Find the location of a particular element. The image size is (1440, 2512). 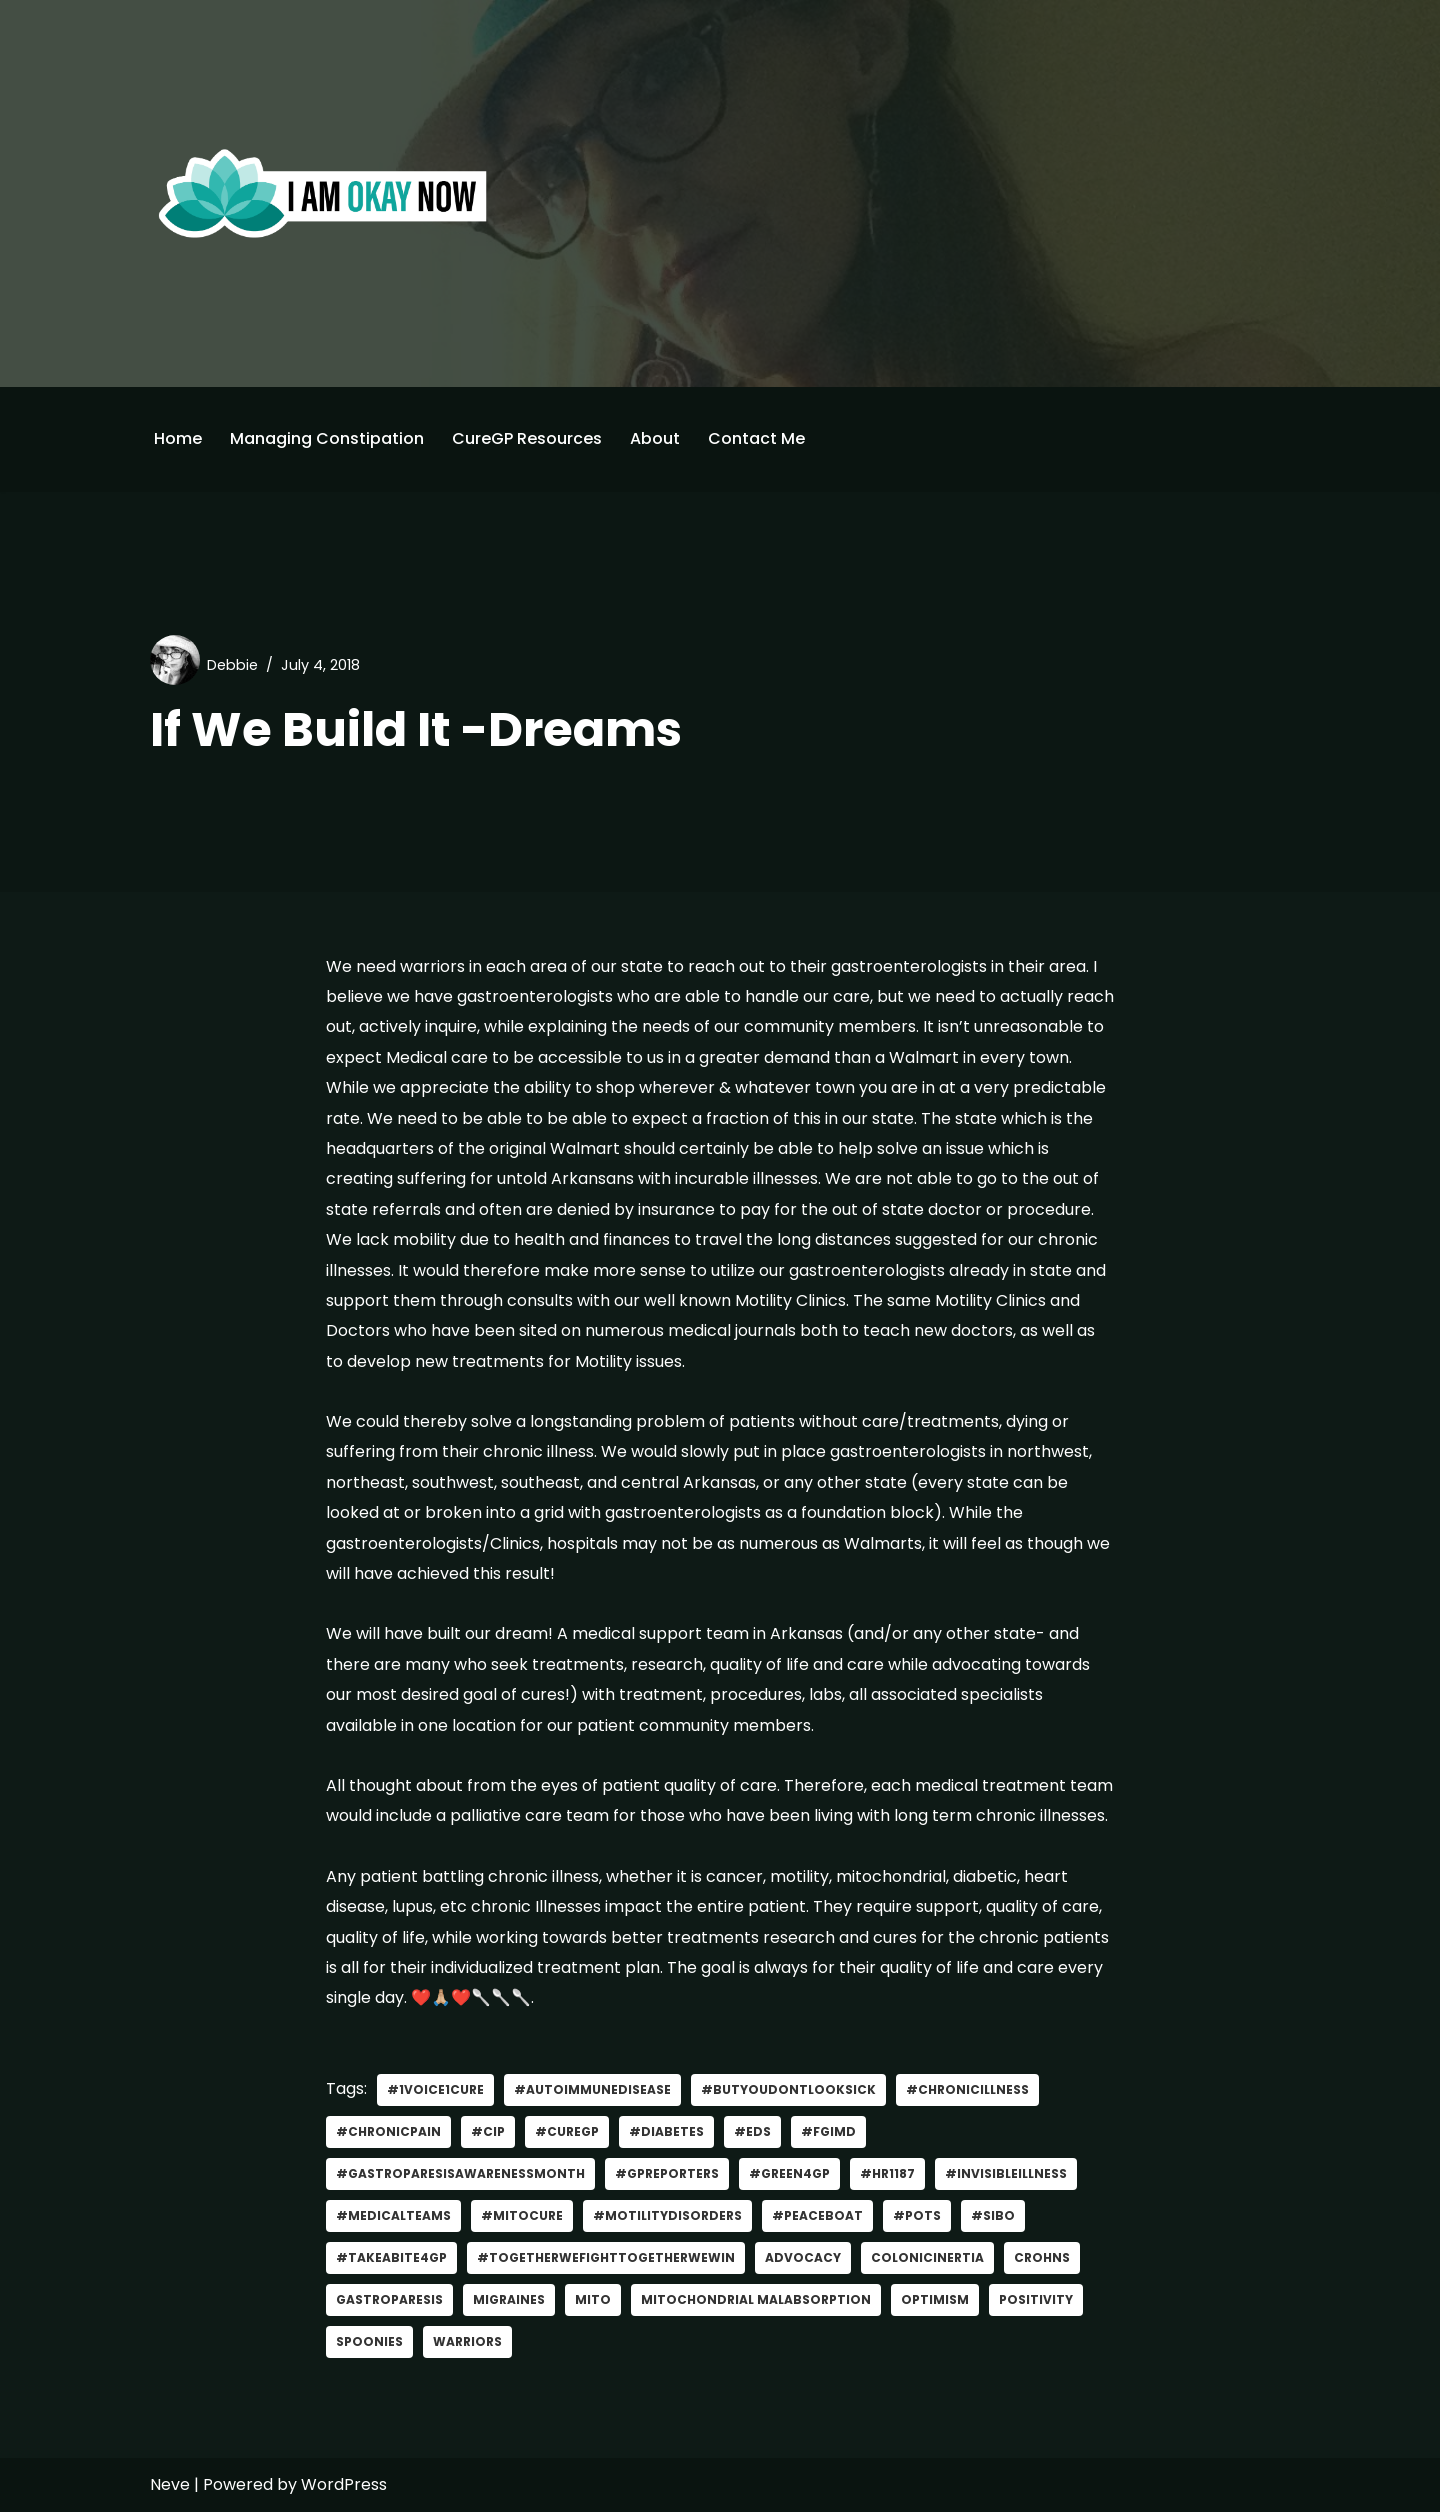

Debbie is located at coordinates (232, 665).